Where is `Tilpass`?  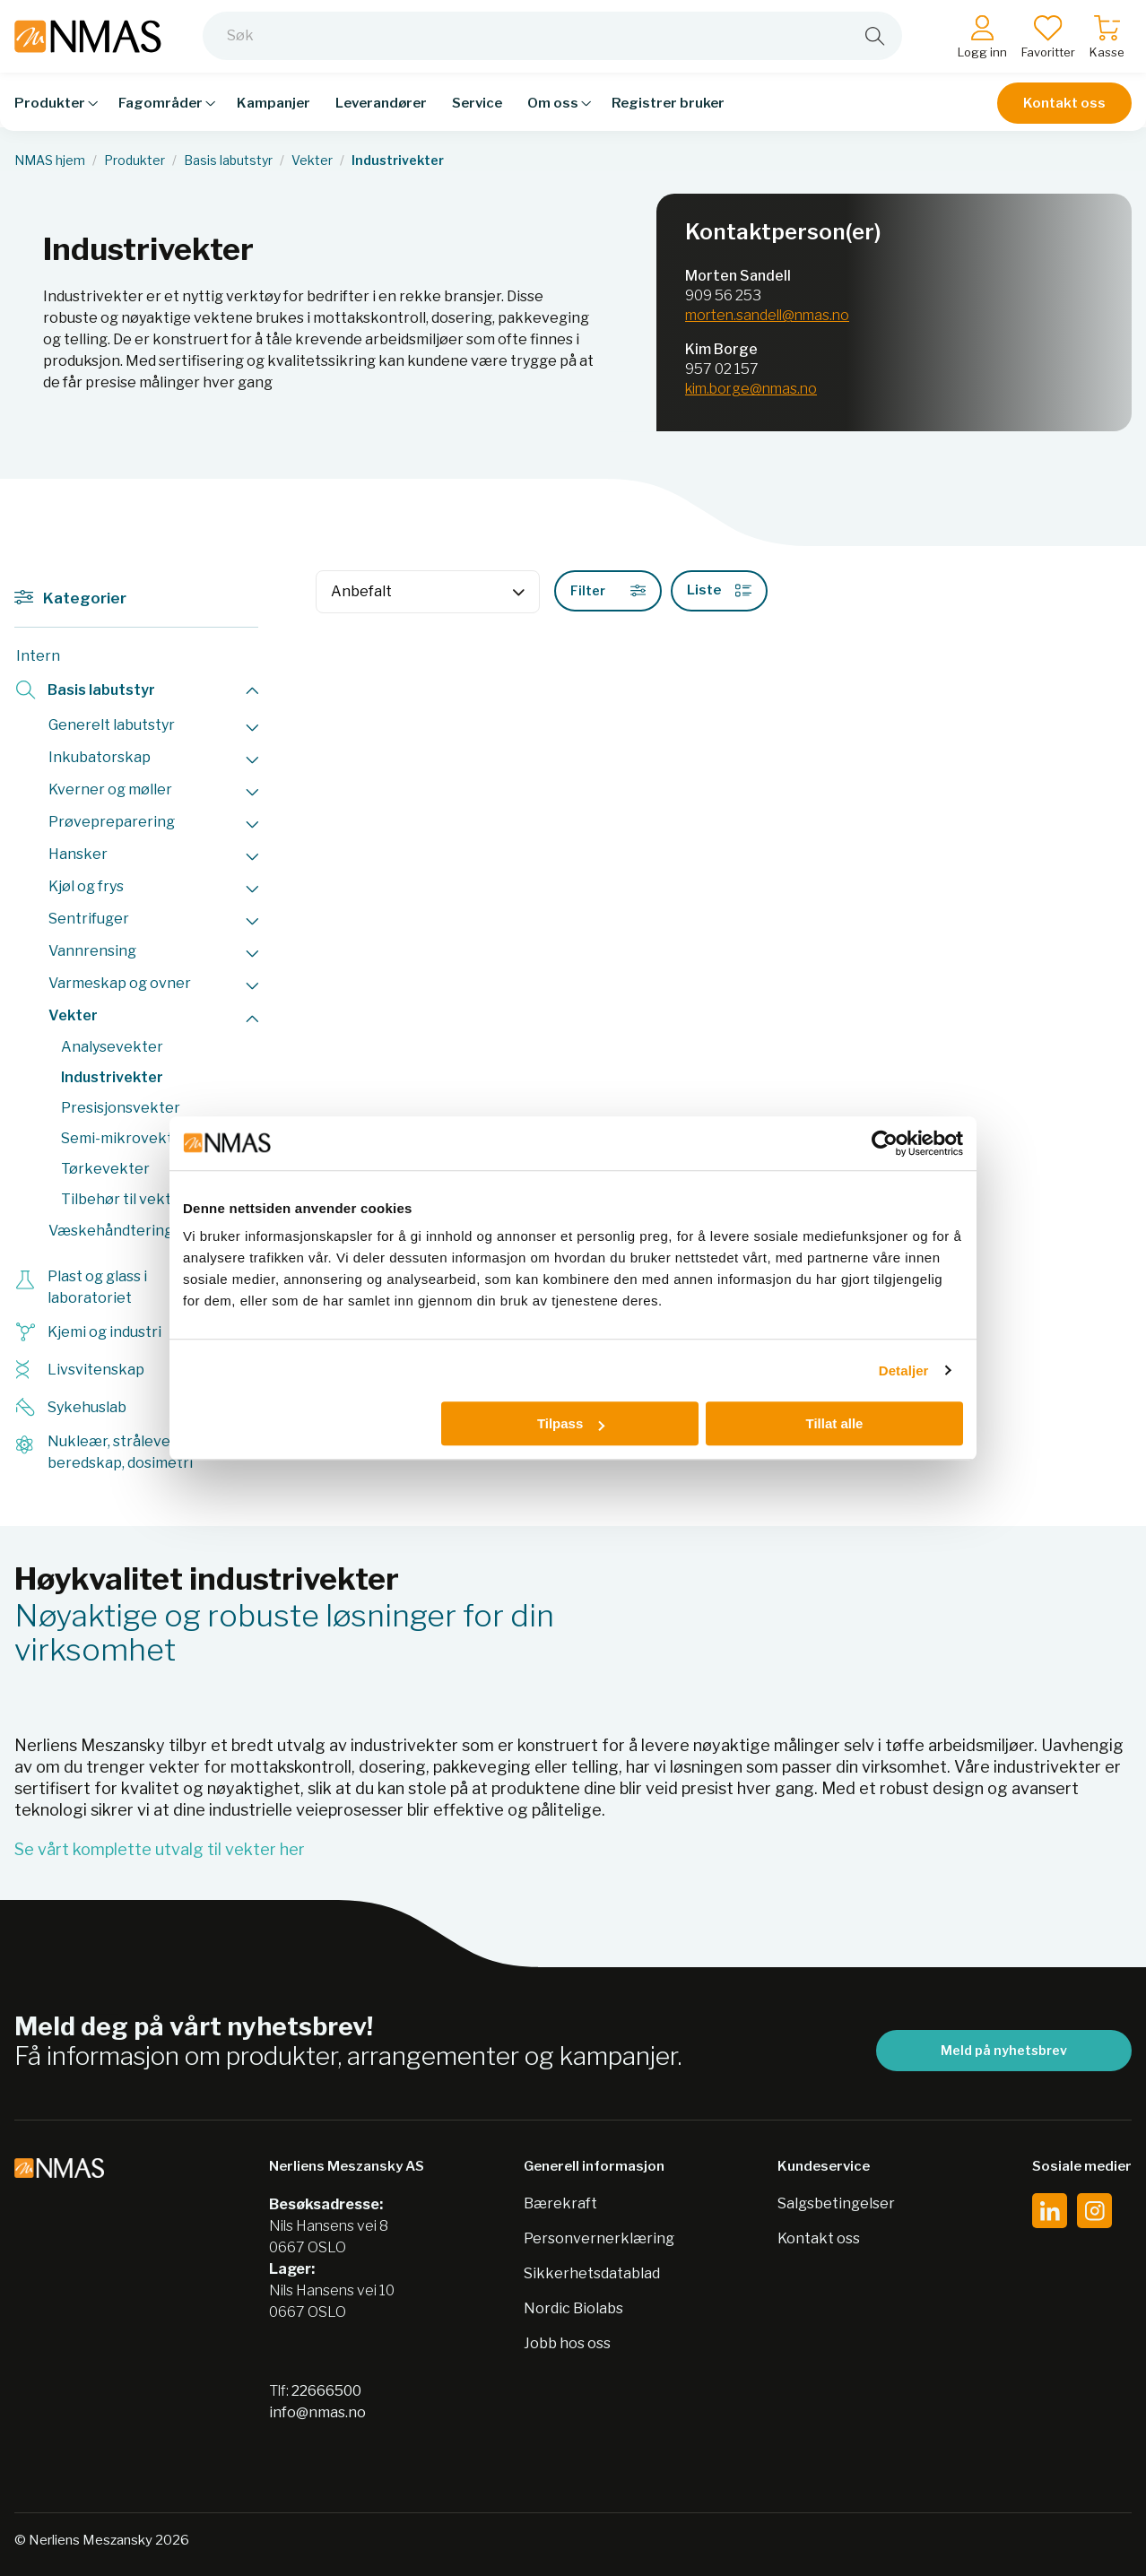
Tilpass is located at coordinates (570, 1423).